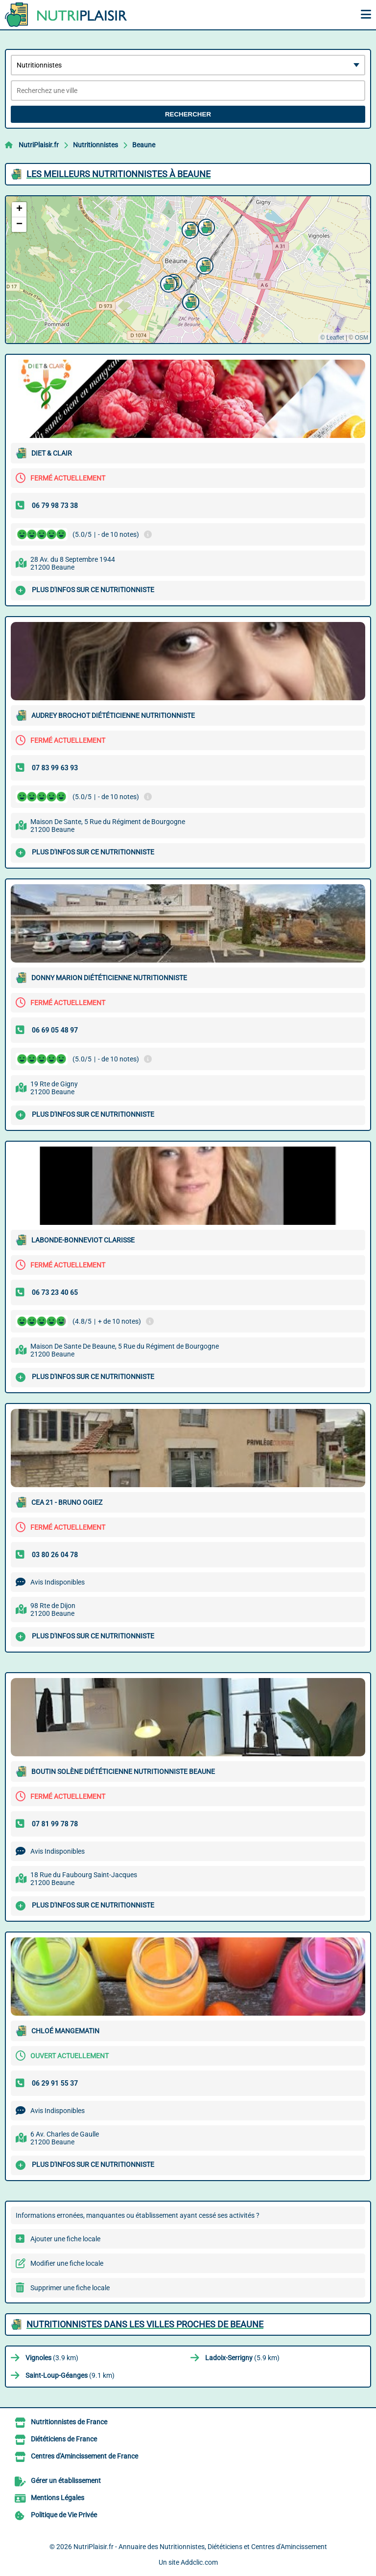  What do you see at coordinates (64, 2439) in the screenshot?
I see `Diététiciens de France` at bounding box center [64, 2439].